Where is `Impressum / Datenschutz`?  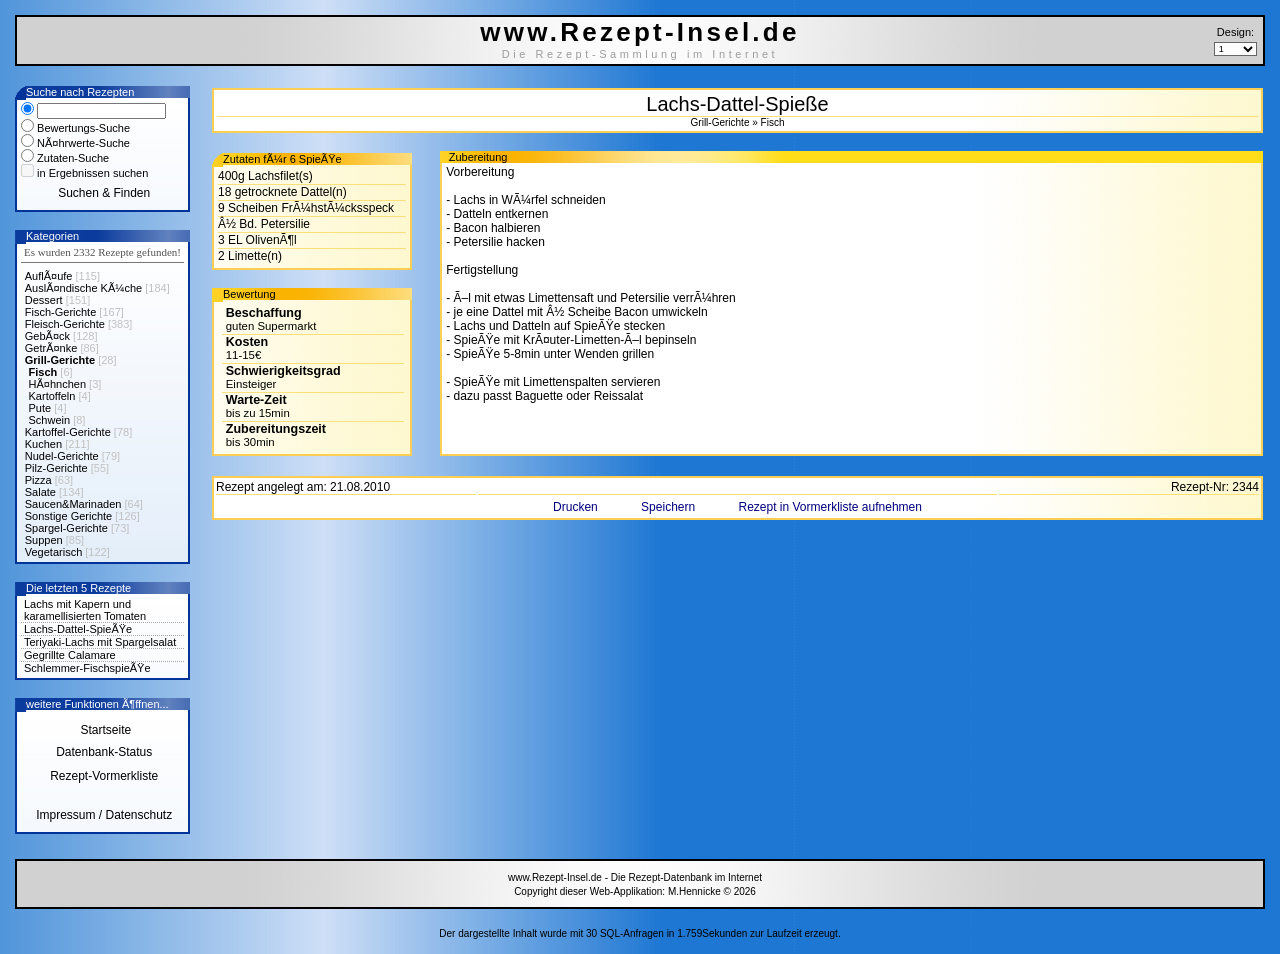
Impressum / Datenschutz is located at coordinates (104, 815).